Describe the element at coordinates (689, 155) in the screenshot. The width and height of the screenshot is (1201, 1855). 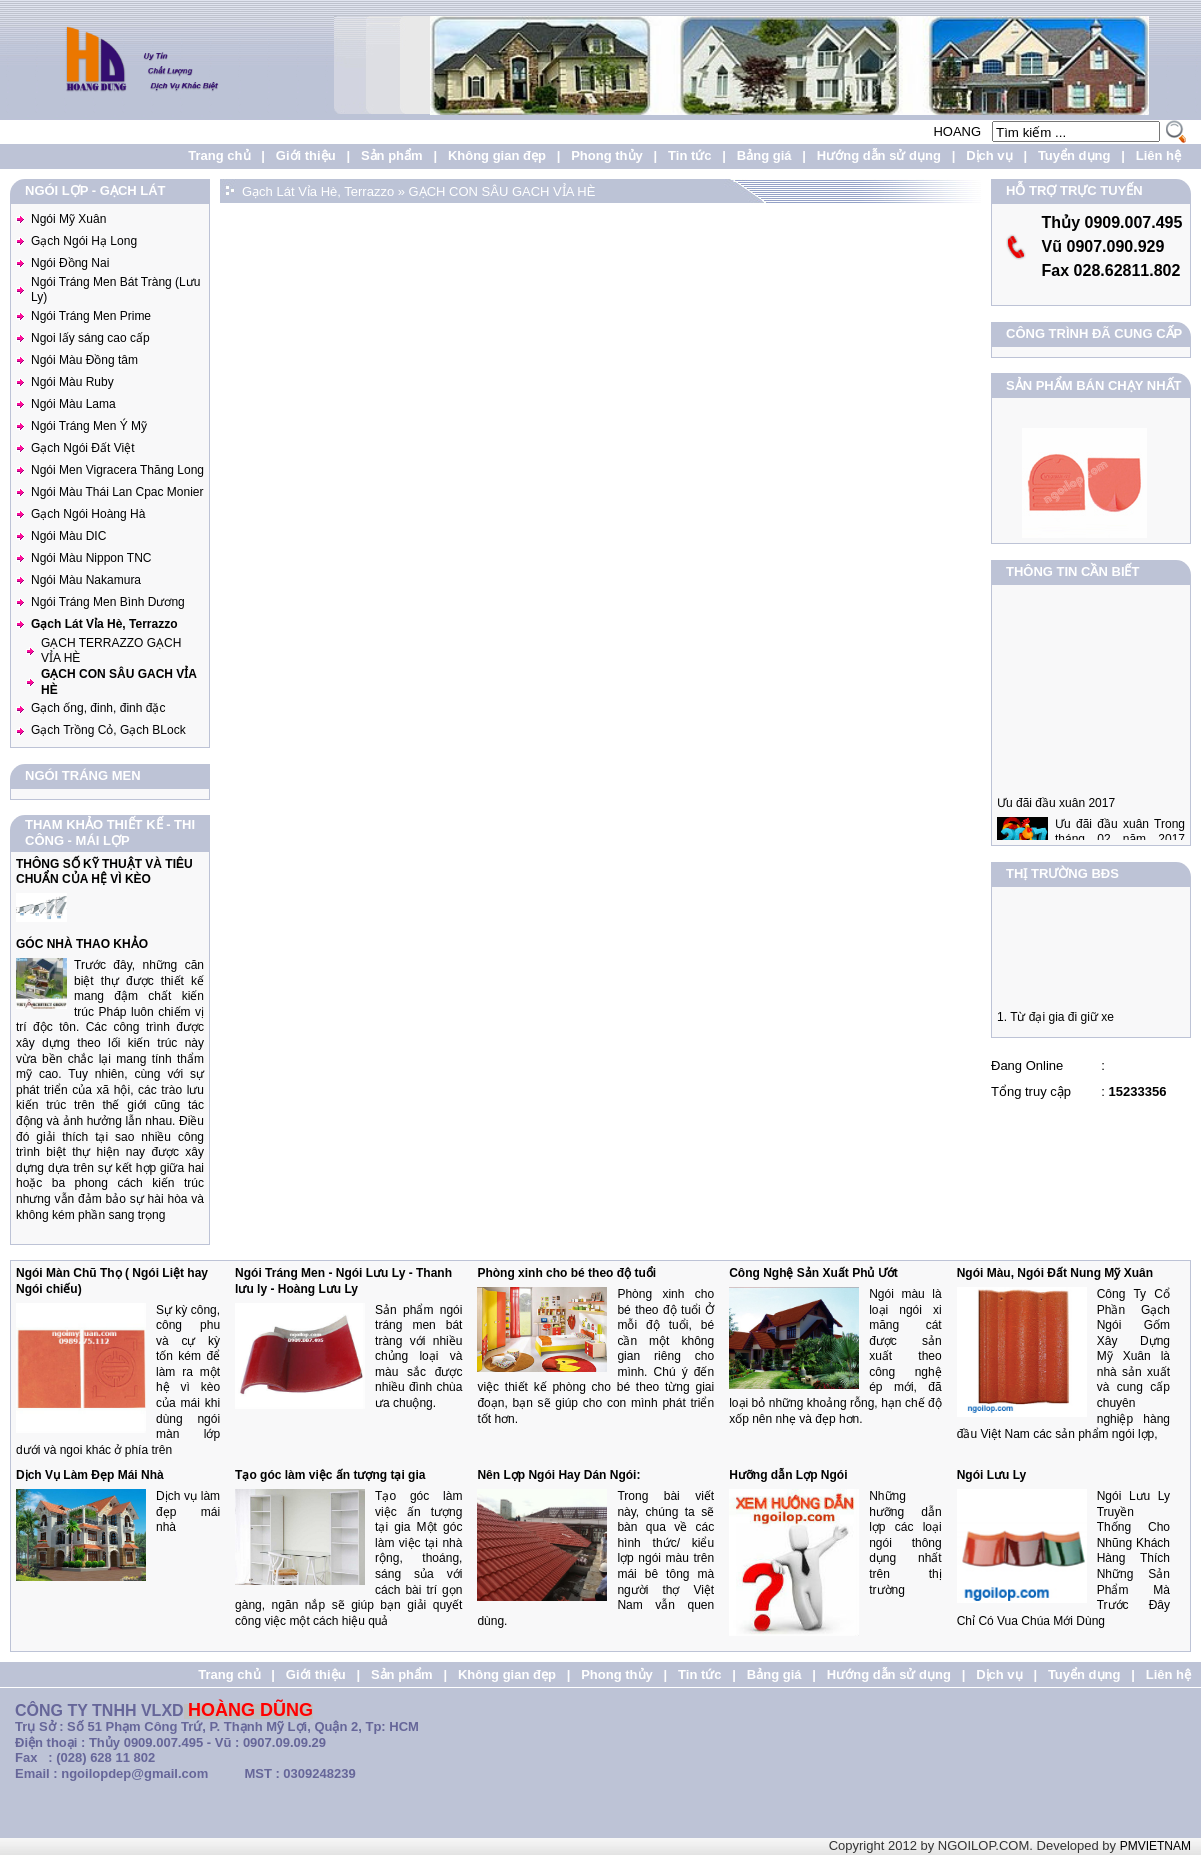
I see `Tin tức` at that location.